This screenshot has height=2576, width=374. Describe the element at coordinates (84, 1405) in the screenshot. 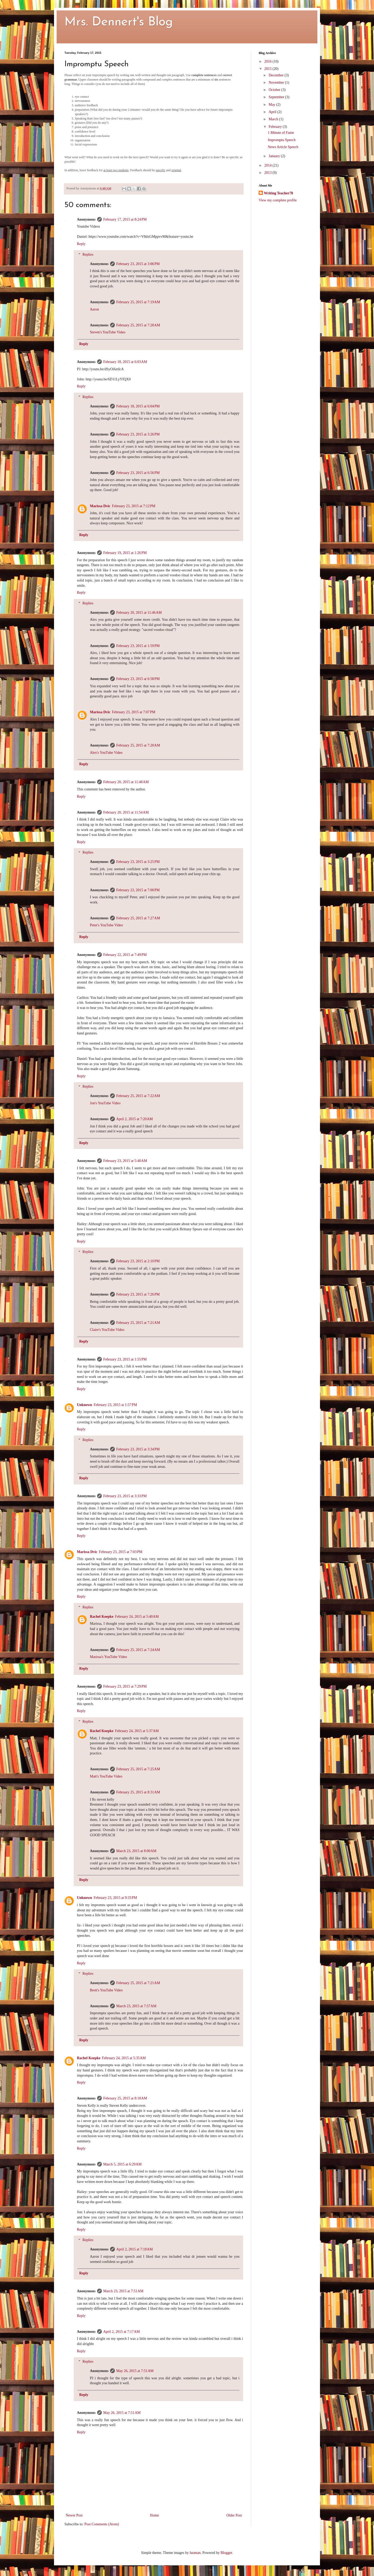

I see `Unknown` at that location.